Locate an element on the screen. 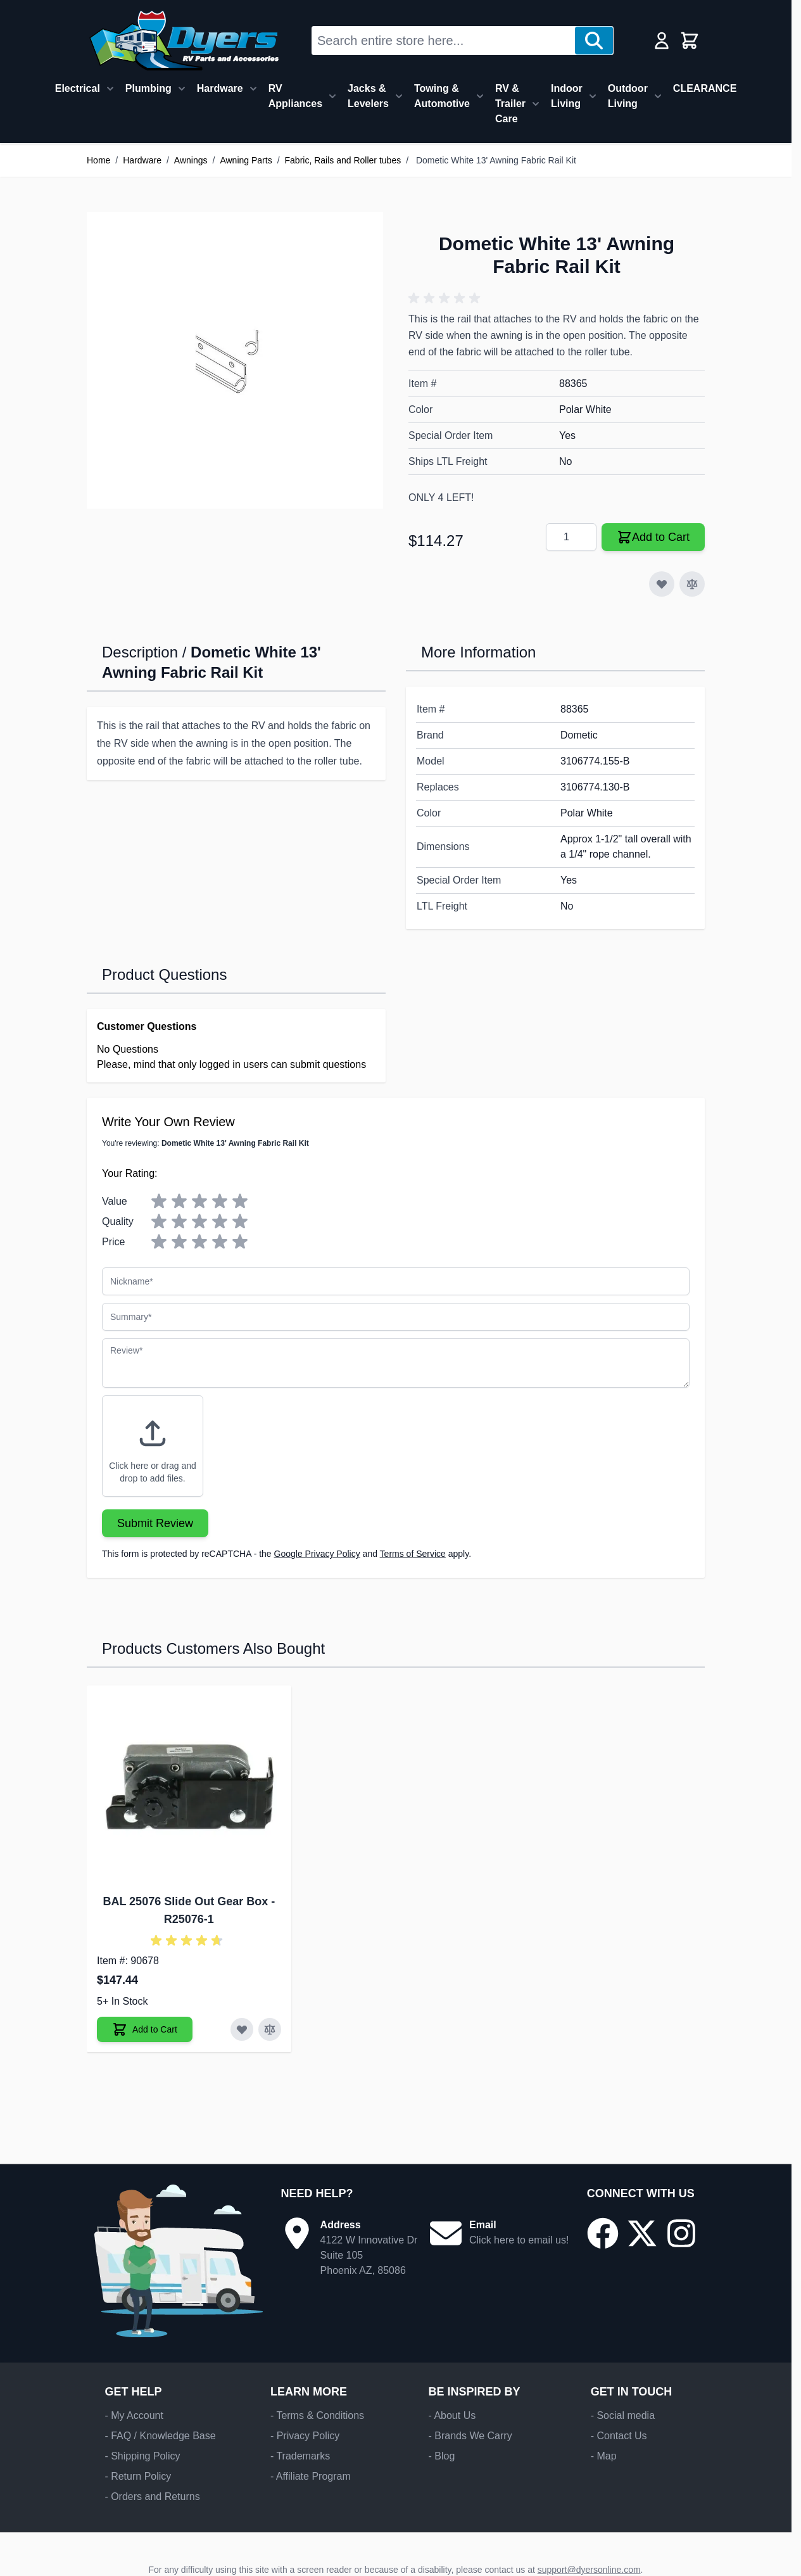 The image size is (801, 2576). [Go to our Facebook page] is located at coordinates (603, 2233).